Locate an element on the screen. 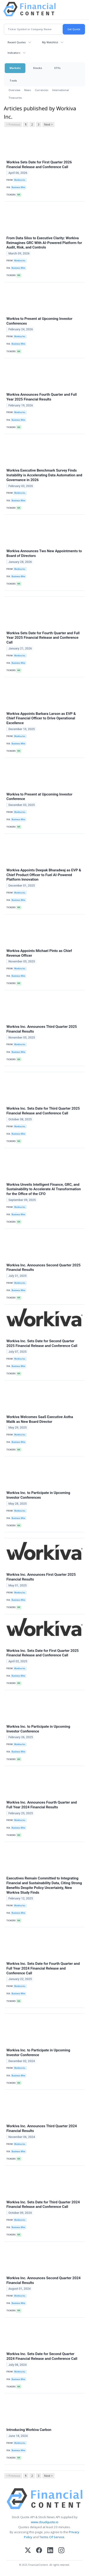 This screenshot has width=89, height=2576. Recent Quotes is located at coordinates (17, 42).